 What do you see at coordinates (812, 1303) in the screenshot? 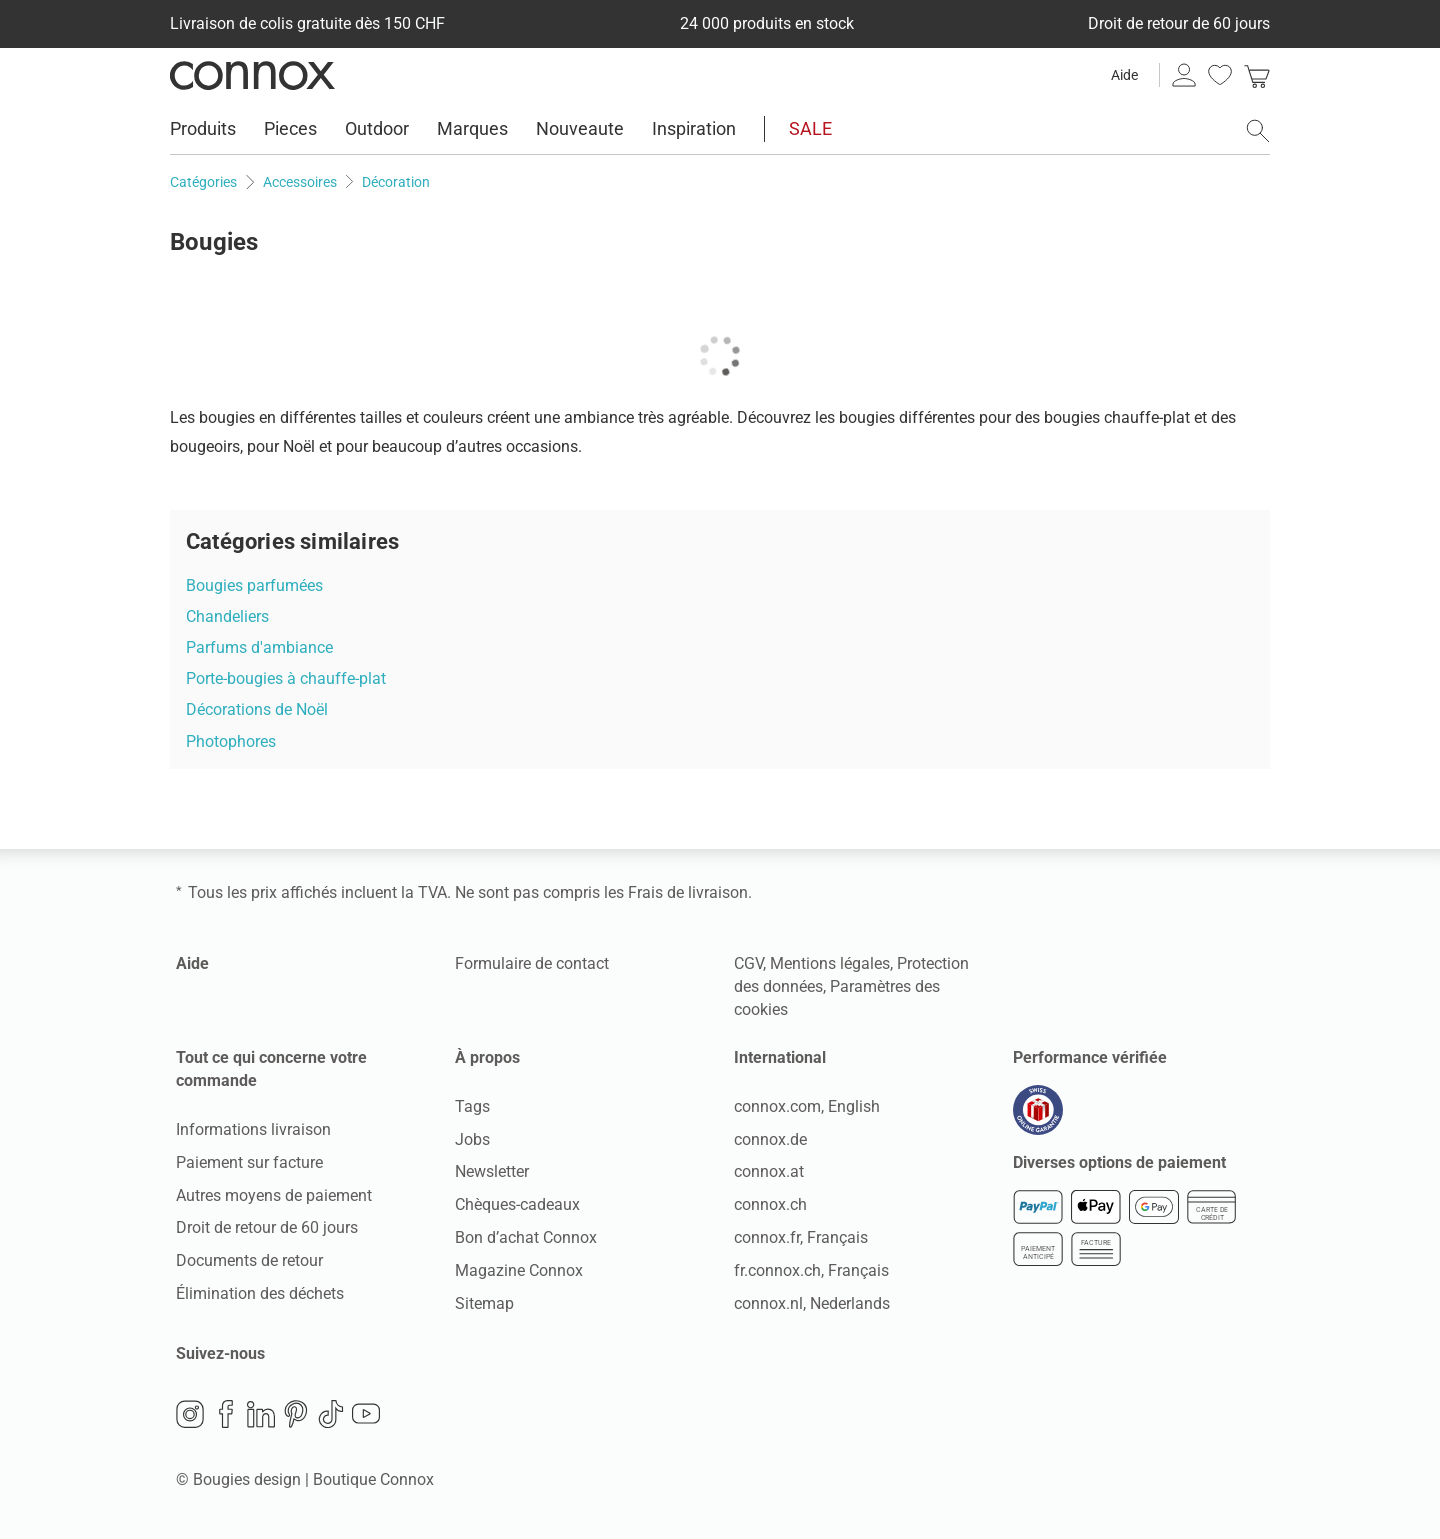
I see `connox.nl, Nederlands` at bounding box center [812, 1303].